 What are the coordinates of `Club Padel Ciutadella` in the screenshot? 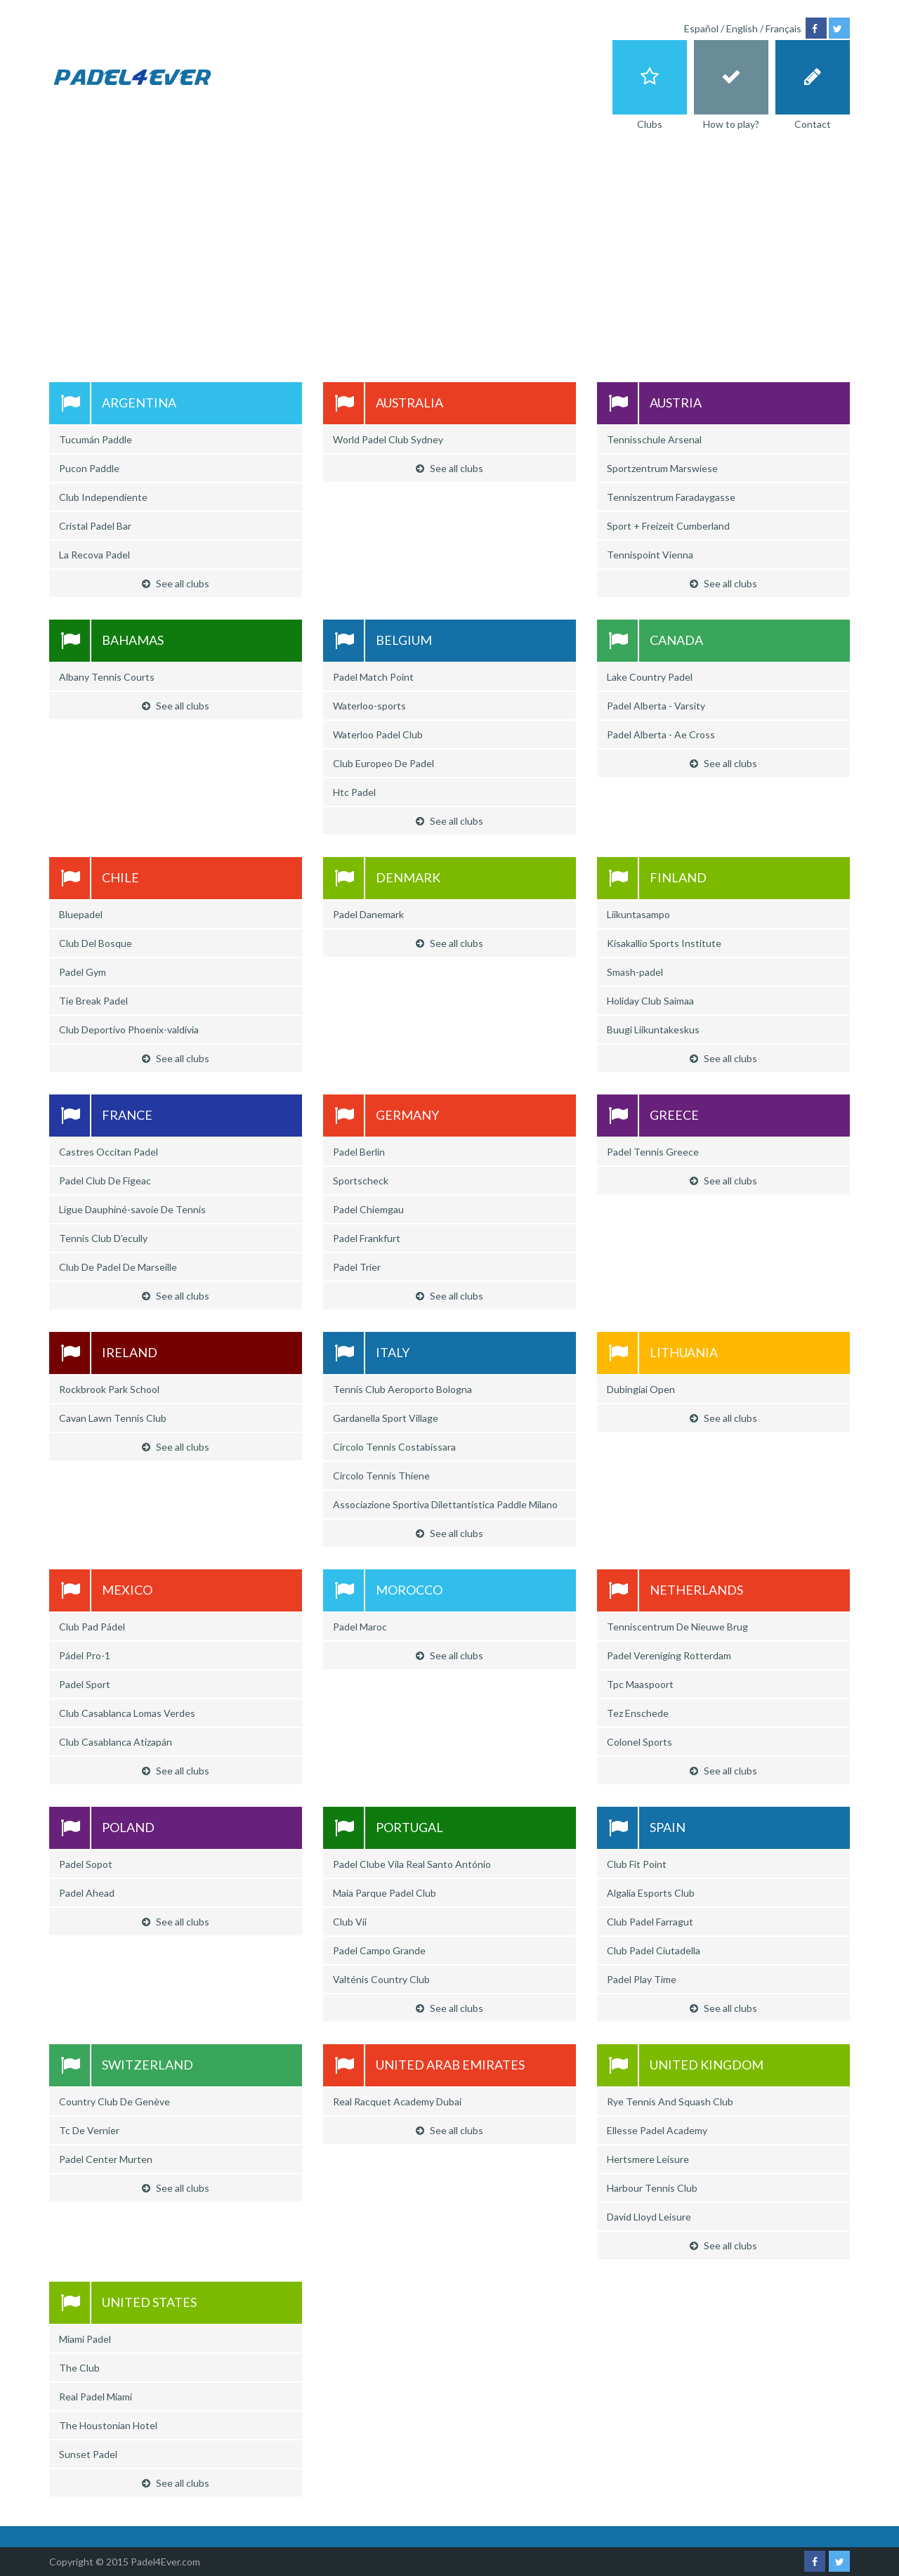 It's located at (653, 1950).